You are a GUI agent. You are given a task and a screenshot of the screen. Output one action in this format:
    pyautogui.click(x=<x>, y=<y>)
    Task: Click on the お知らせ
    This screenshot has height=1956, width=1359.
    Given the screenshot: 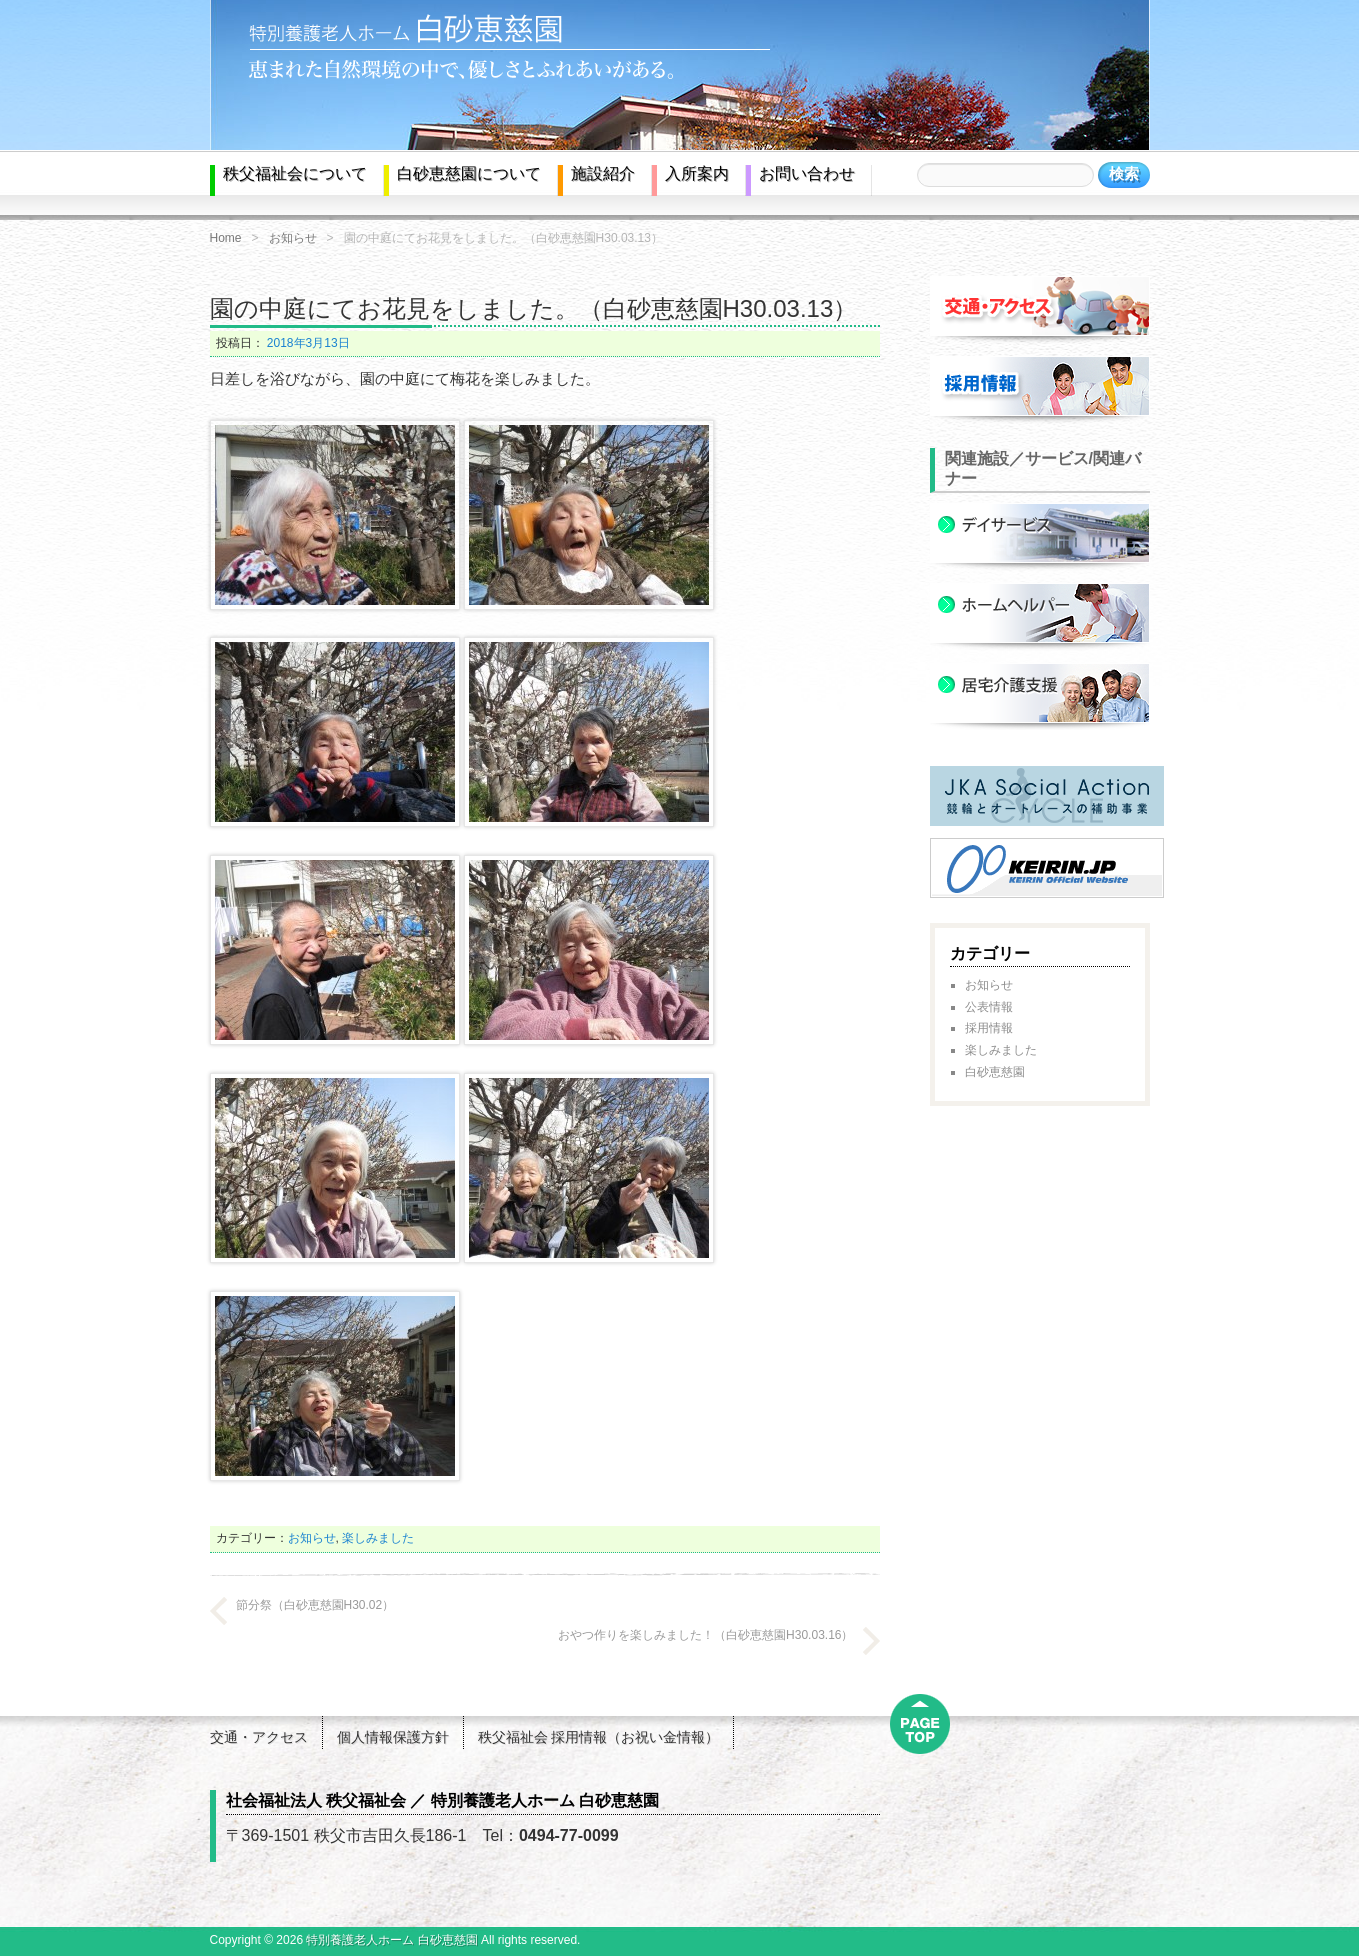 What is the action you would take?
    pyautogui.click(x=293, y=238)
    